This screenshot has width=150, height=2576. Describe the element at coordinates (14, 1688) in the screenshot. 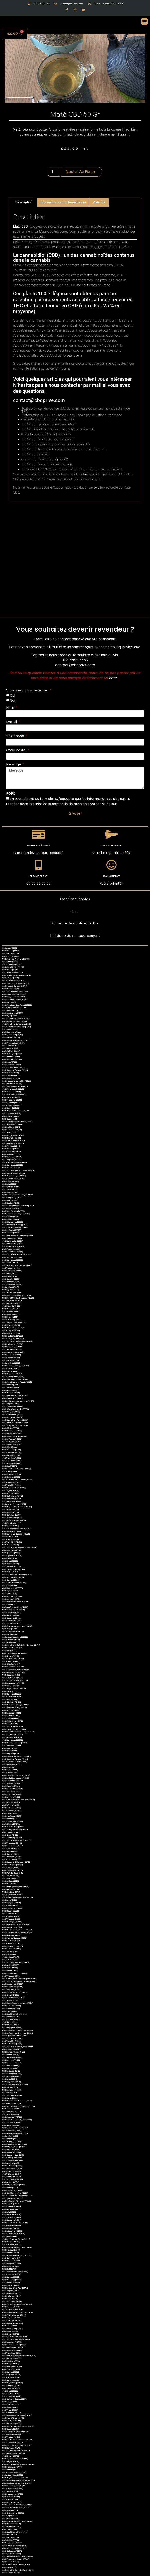

I see `CBD Puget-Théniers (06260)` at that location.